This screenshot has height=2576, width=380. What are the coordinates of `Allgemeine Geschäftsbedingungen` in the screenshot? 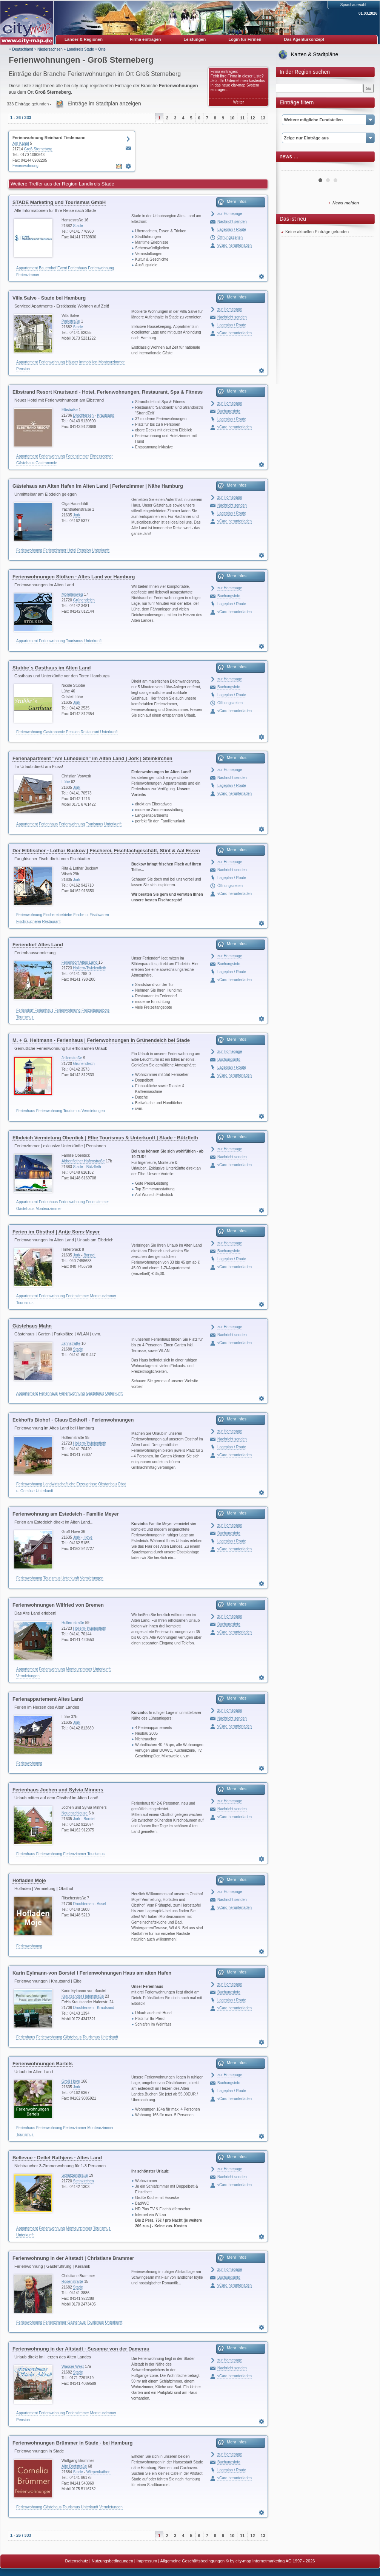 It's located at (192, 2561).